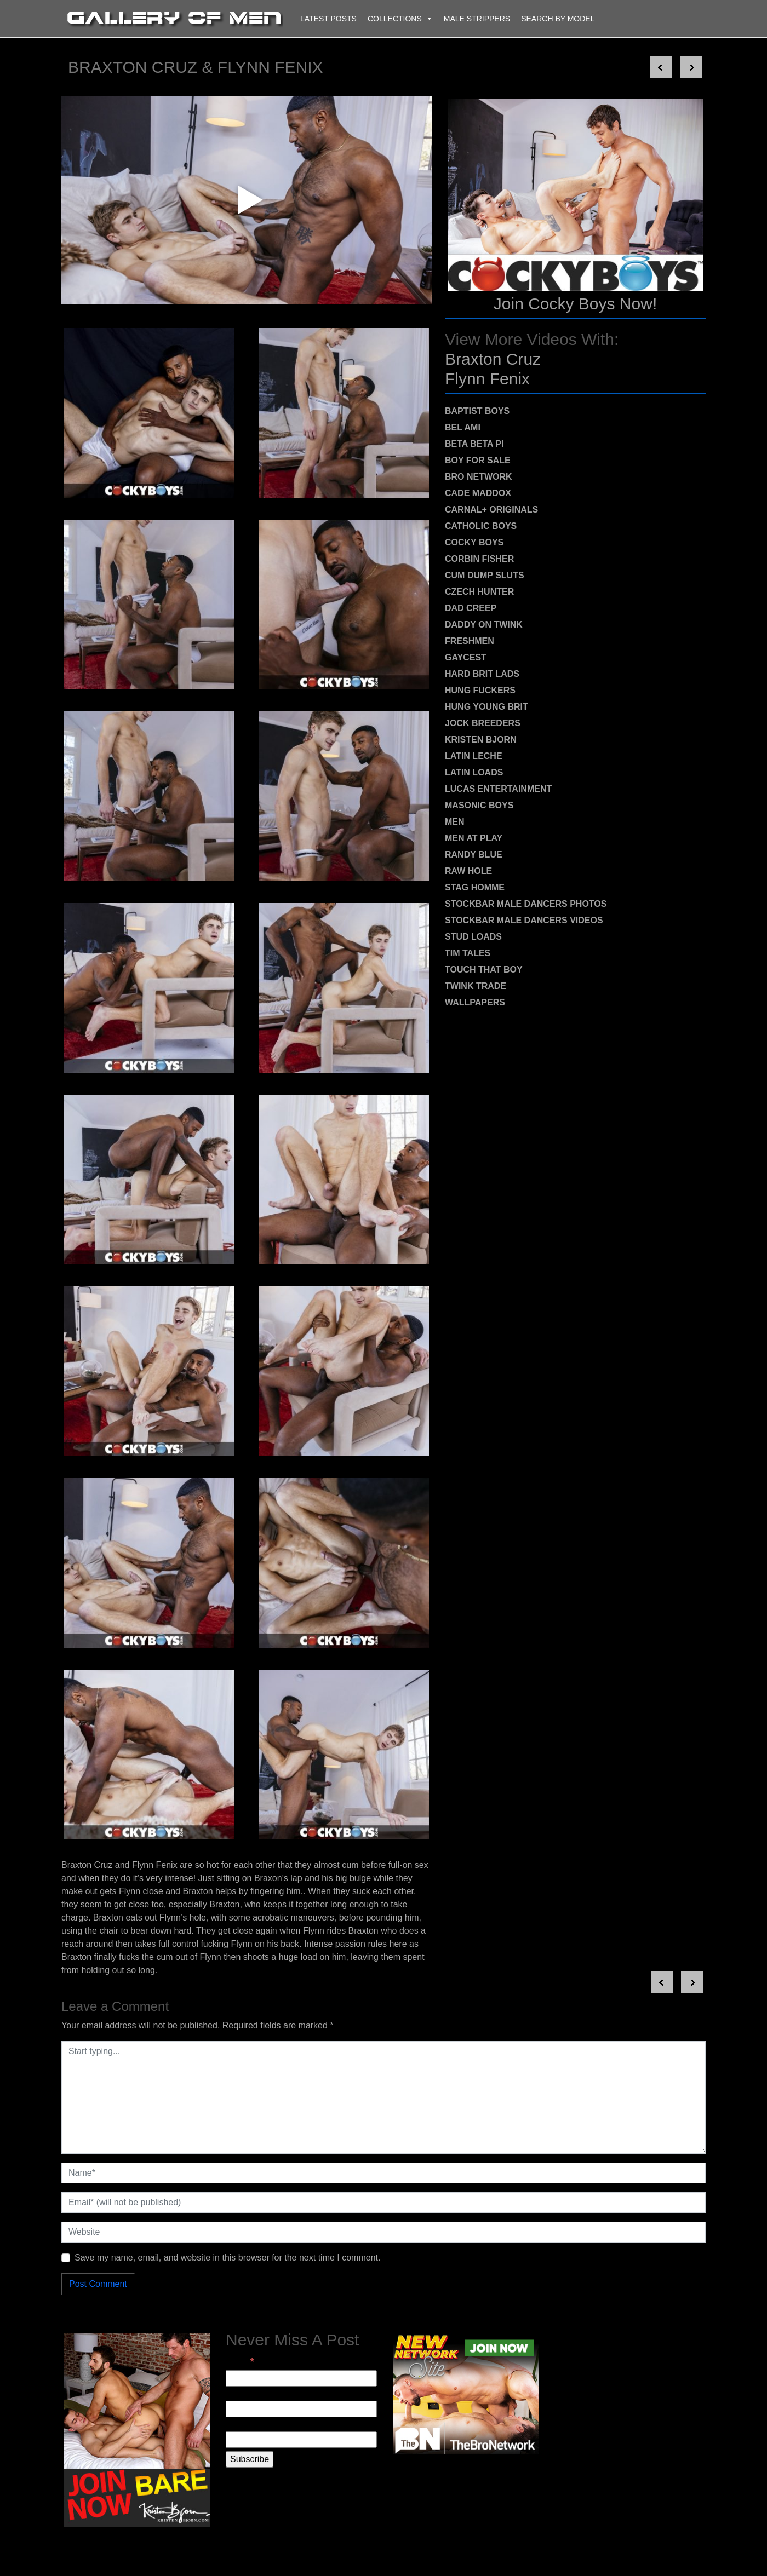  I want to click on Collections, so click(400, 19).